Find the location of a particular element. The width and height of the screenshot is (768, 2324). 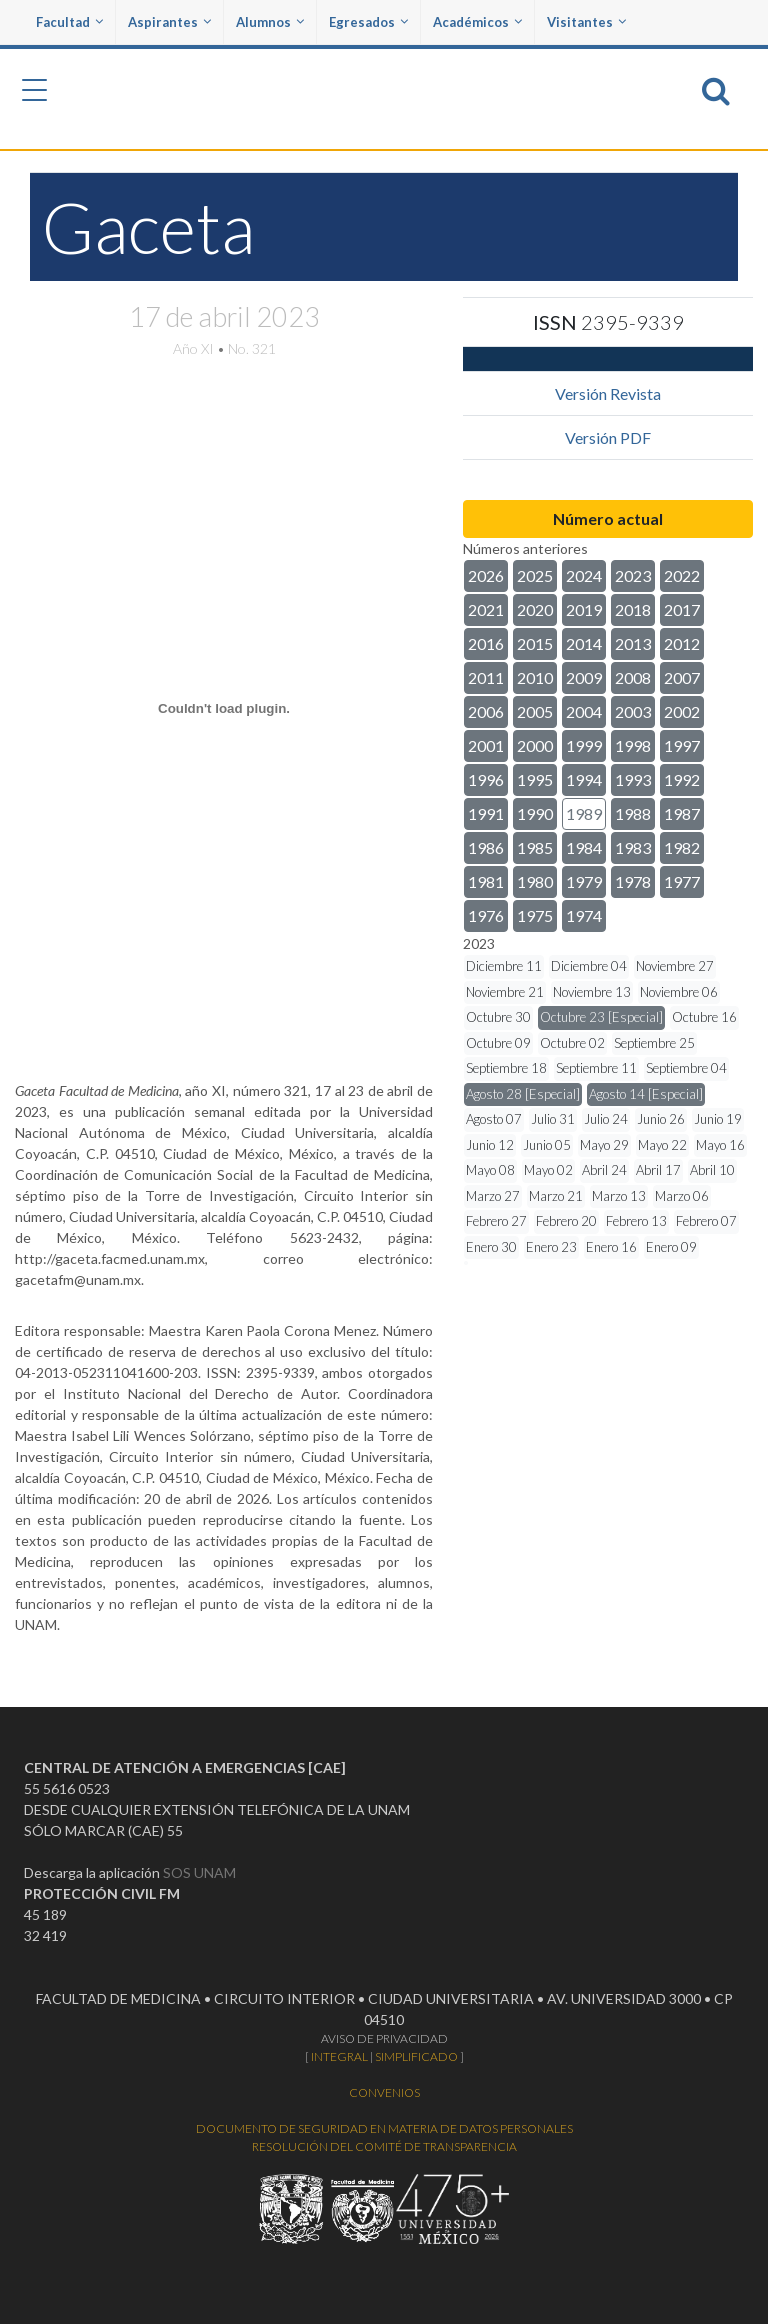

Versión PDF is located at coordinates (608, 437).